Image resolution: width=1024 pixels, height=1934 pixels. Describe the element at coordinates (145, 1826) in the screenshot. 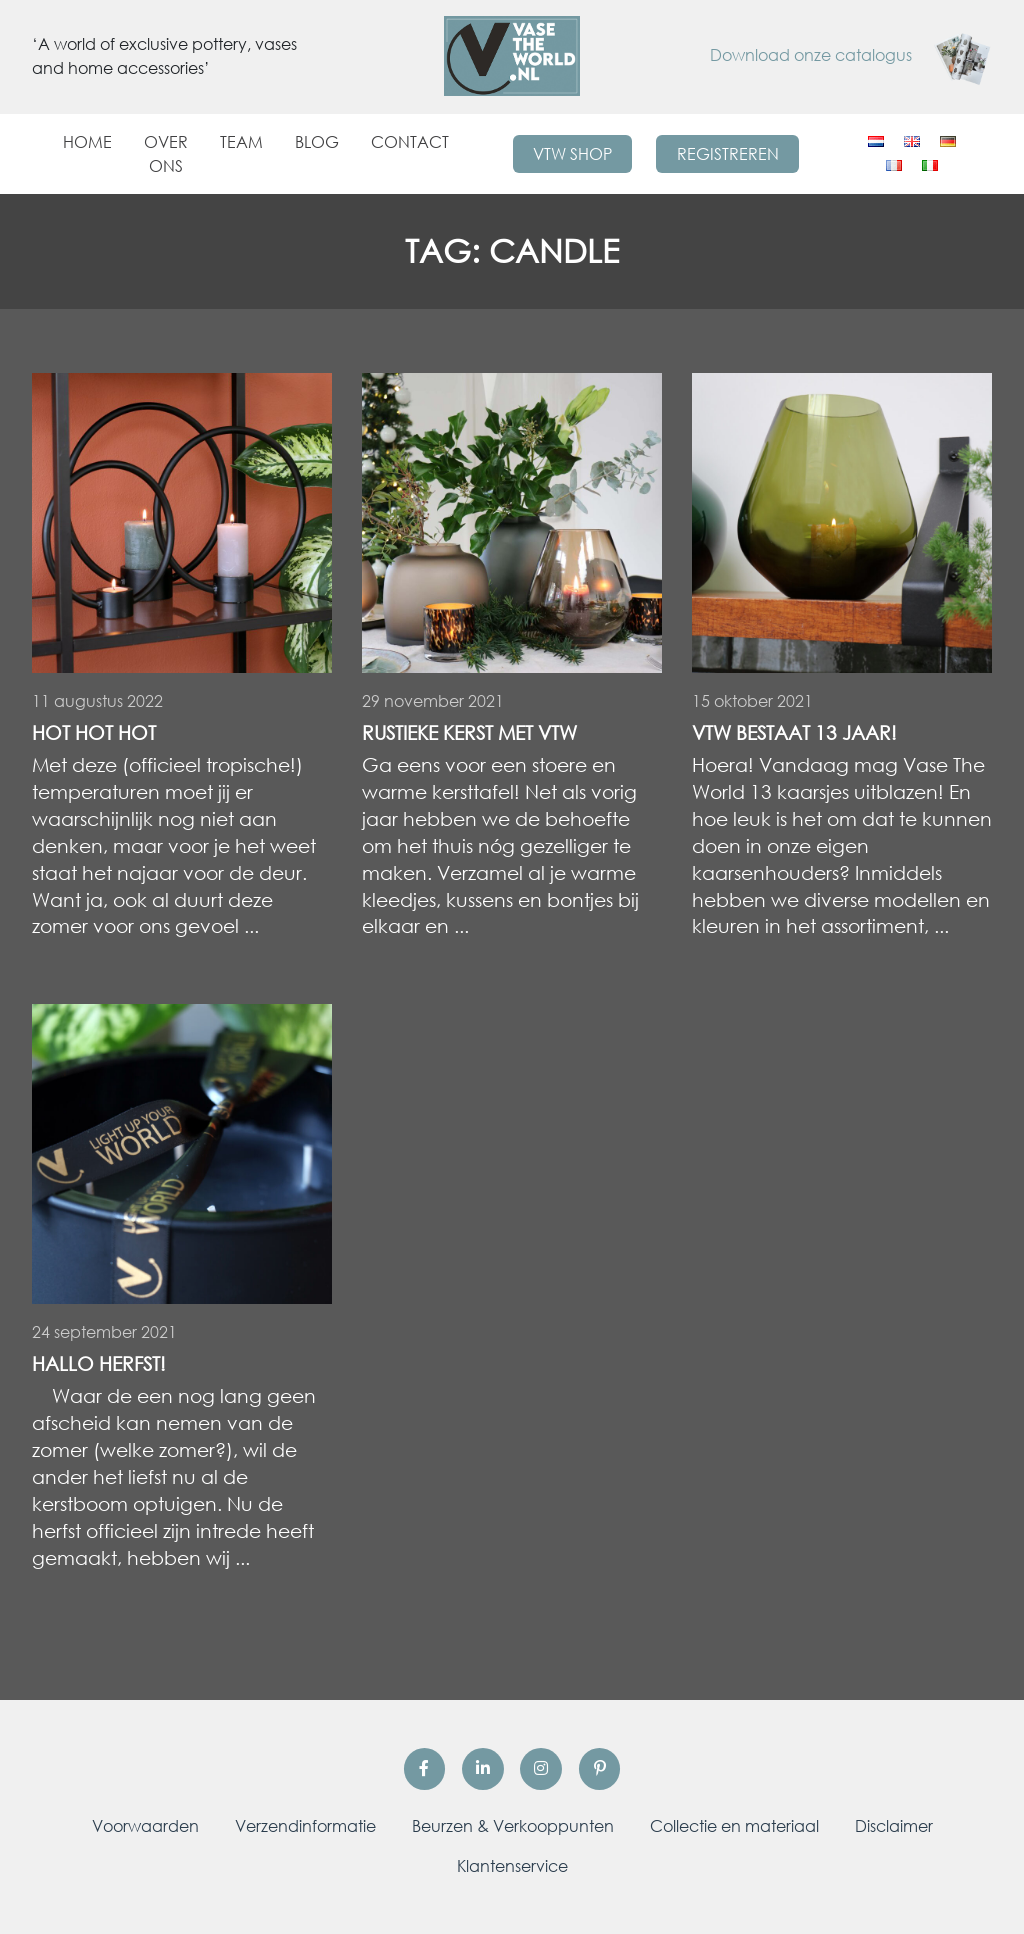

I see `Voorwaarden` at that location.